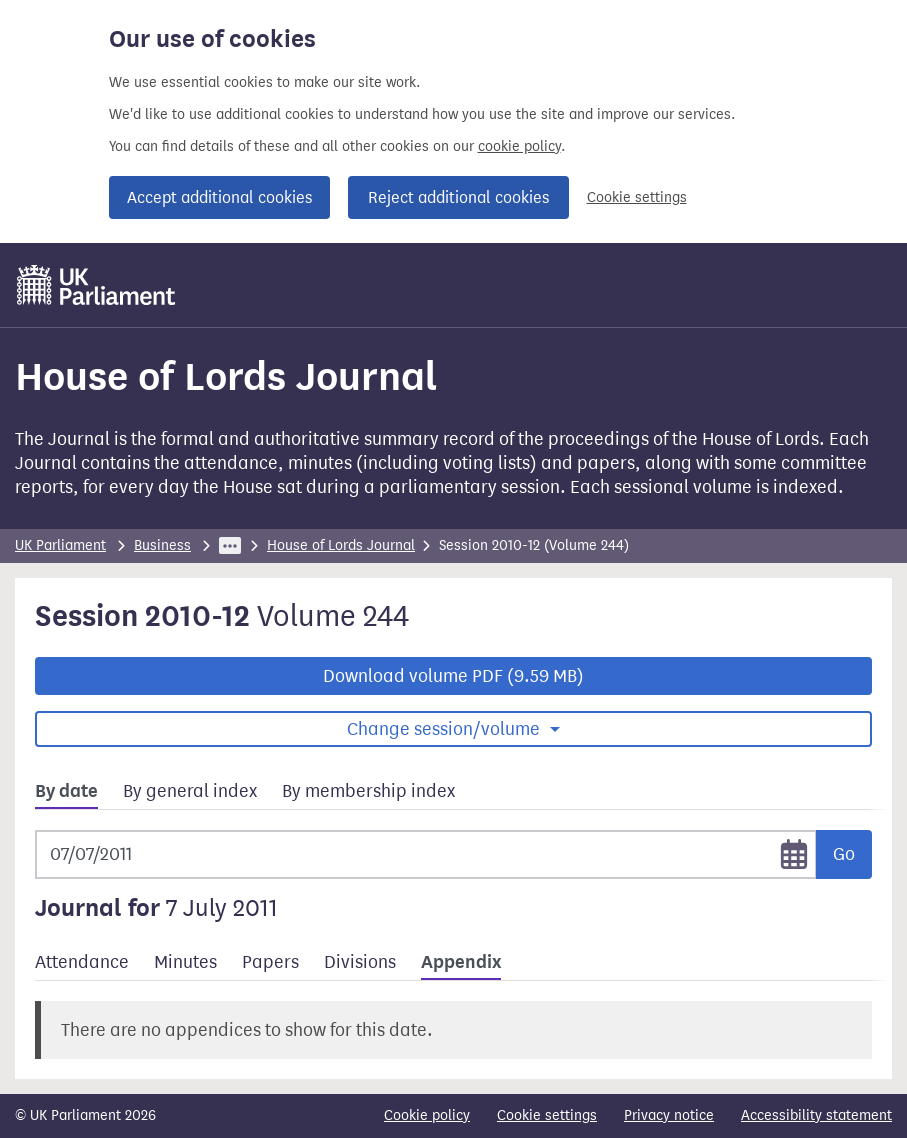 Image resolution: width=907 pixels, height=1138 pixels. I want to click on Change session/volume, so click(445, 729).